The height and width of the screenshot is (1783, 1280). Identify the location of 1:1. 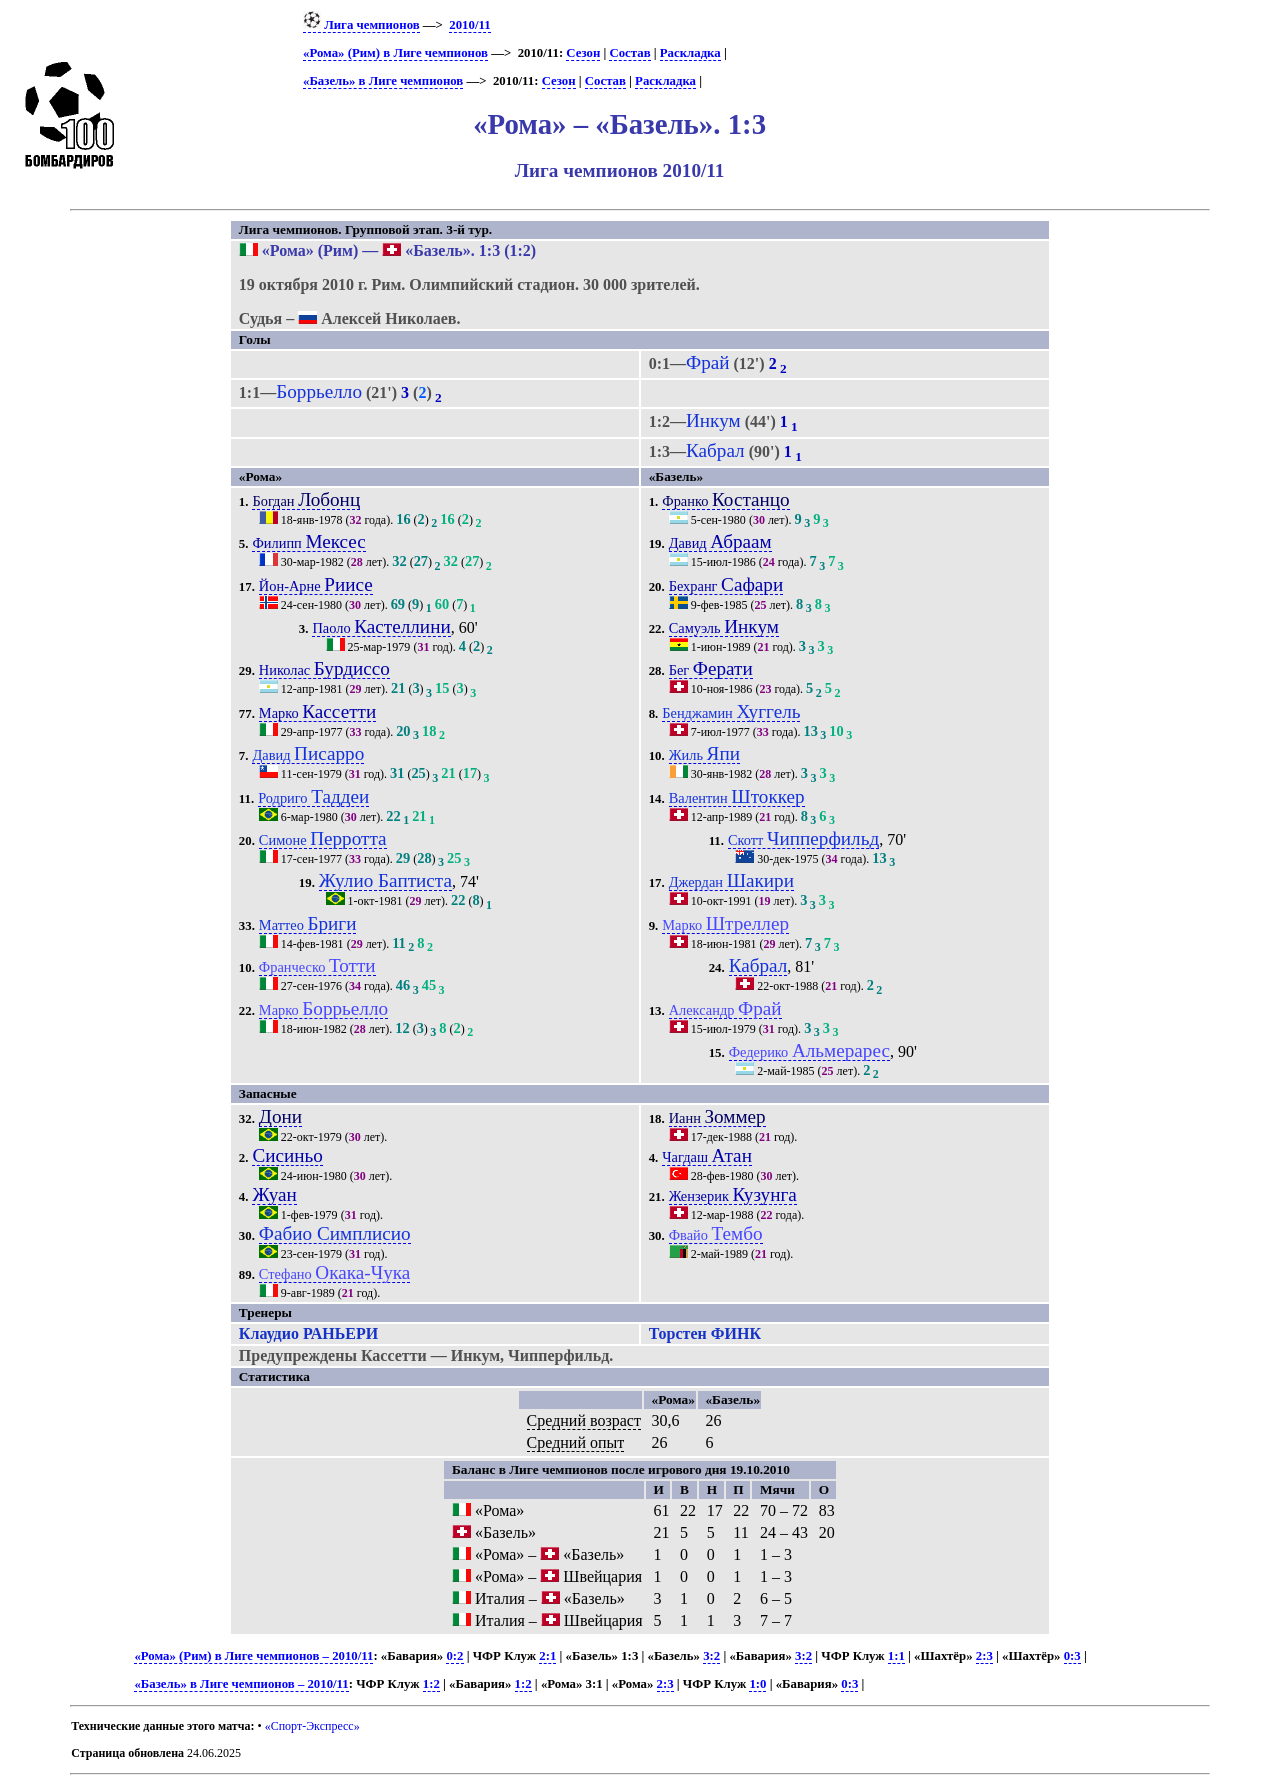
(896, 1656).